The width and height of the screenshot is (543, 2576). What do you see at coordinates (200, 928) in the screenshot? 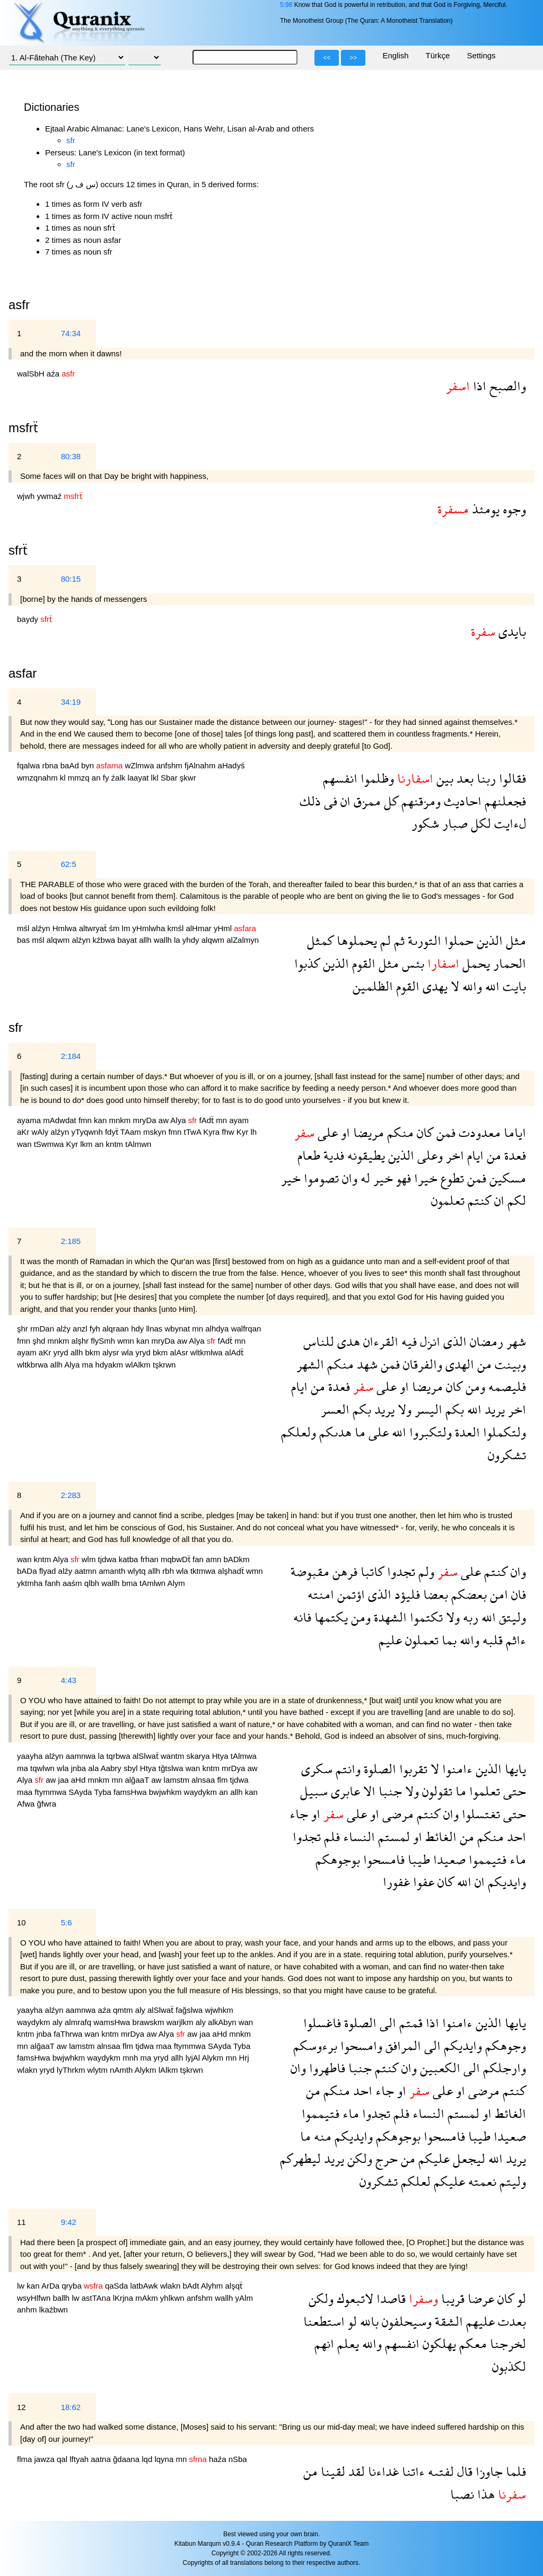
I see `alHmar` at bounding box center [200, 928].